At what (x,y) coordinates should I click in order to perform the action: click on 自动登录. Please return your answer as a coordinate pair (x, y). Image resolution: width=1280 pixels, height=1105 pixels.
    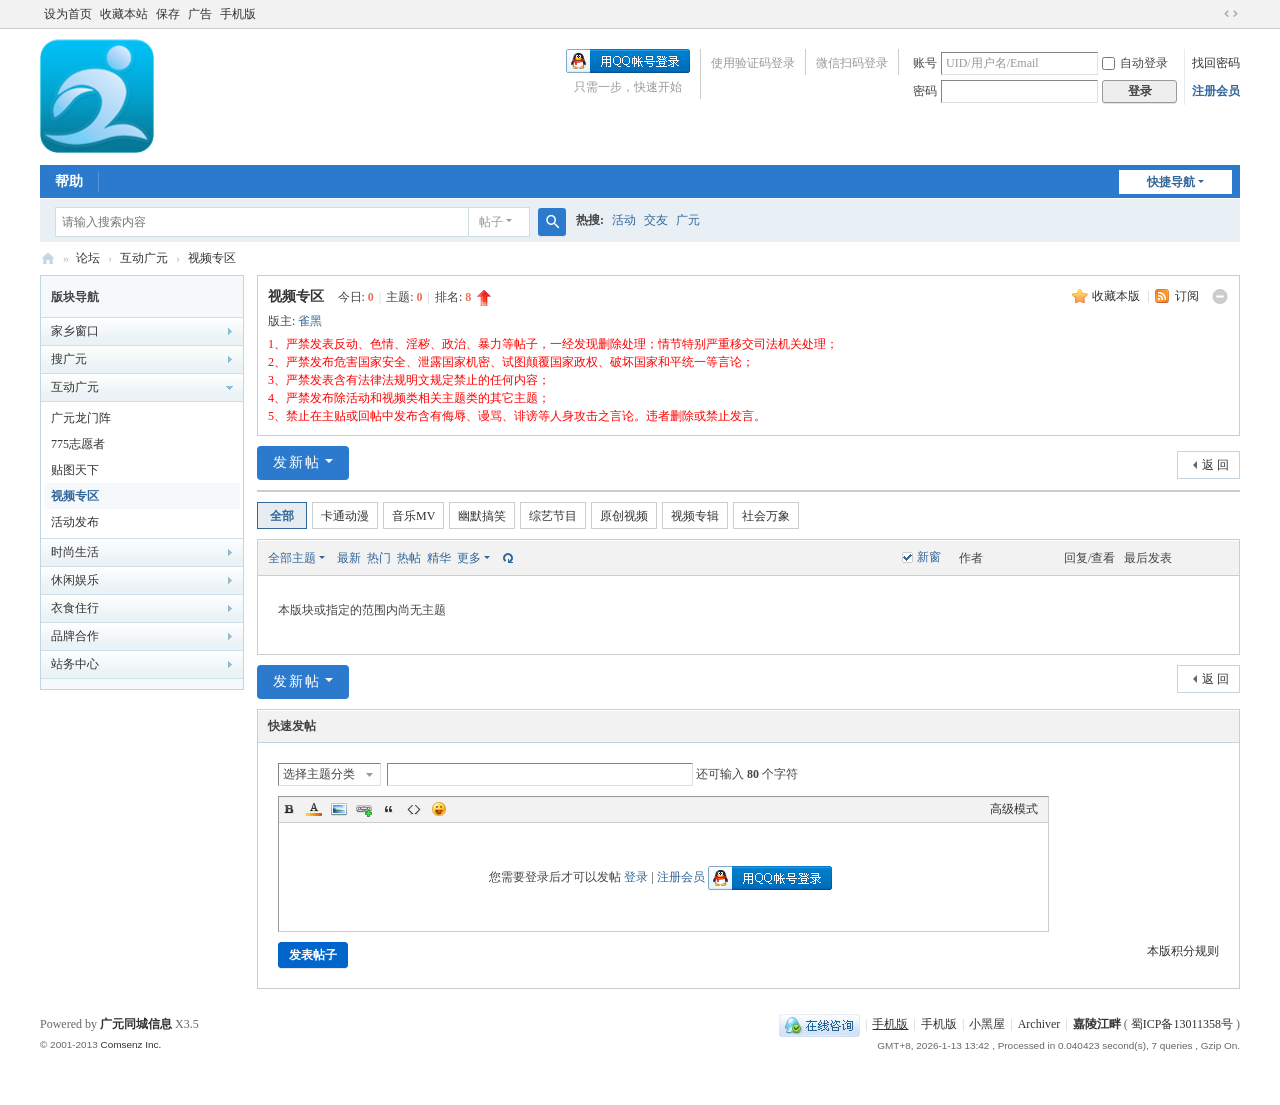
    Looking at the image, I should click on (1135, 63).